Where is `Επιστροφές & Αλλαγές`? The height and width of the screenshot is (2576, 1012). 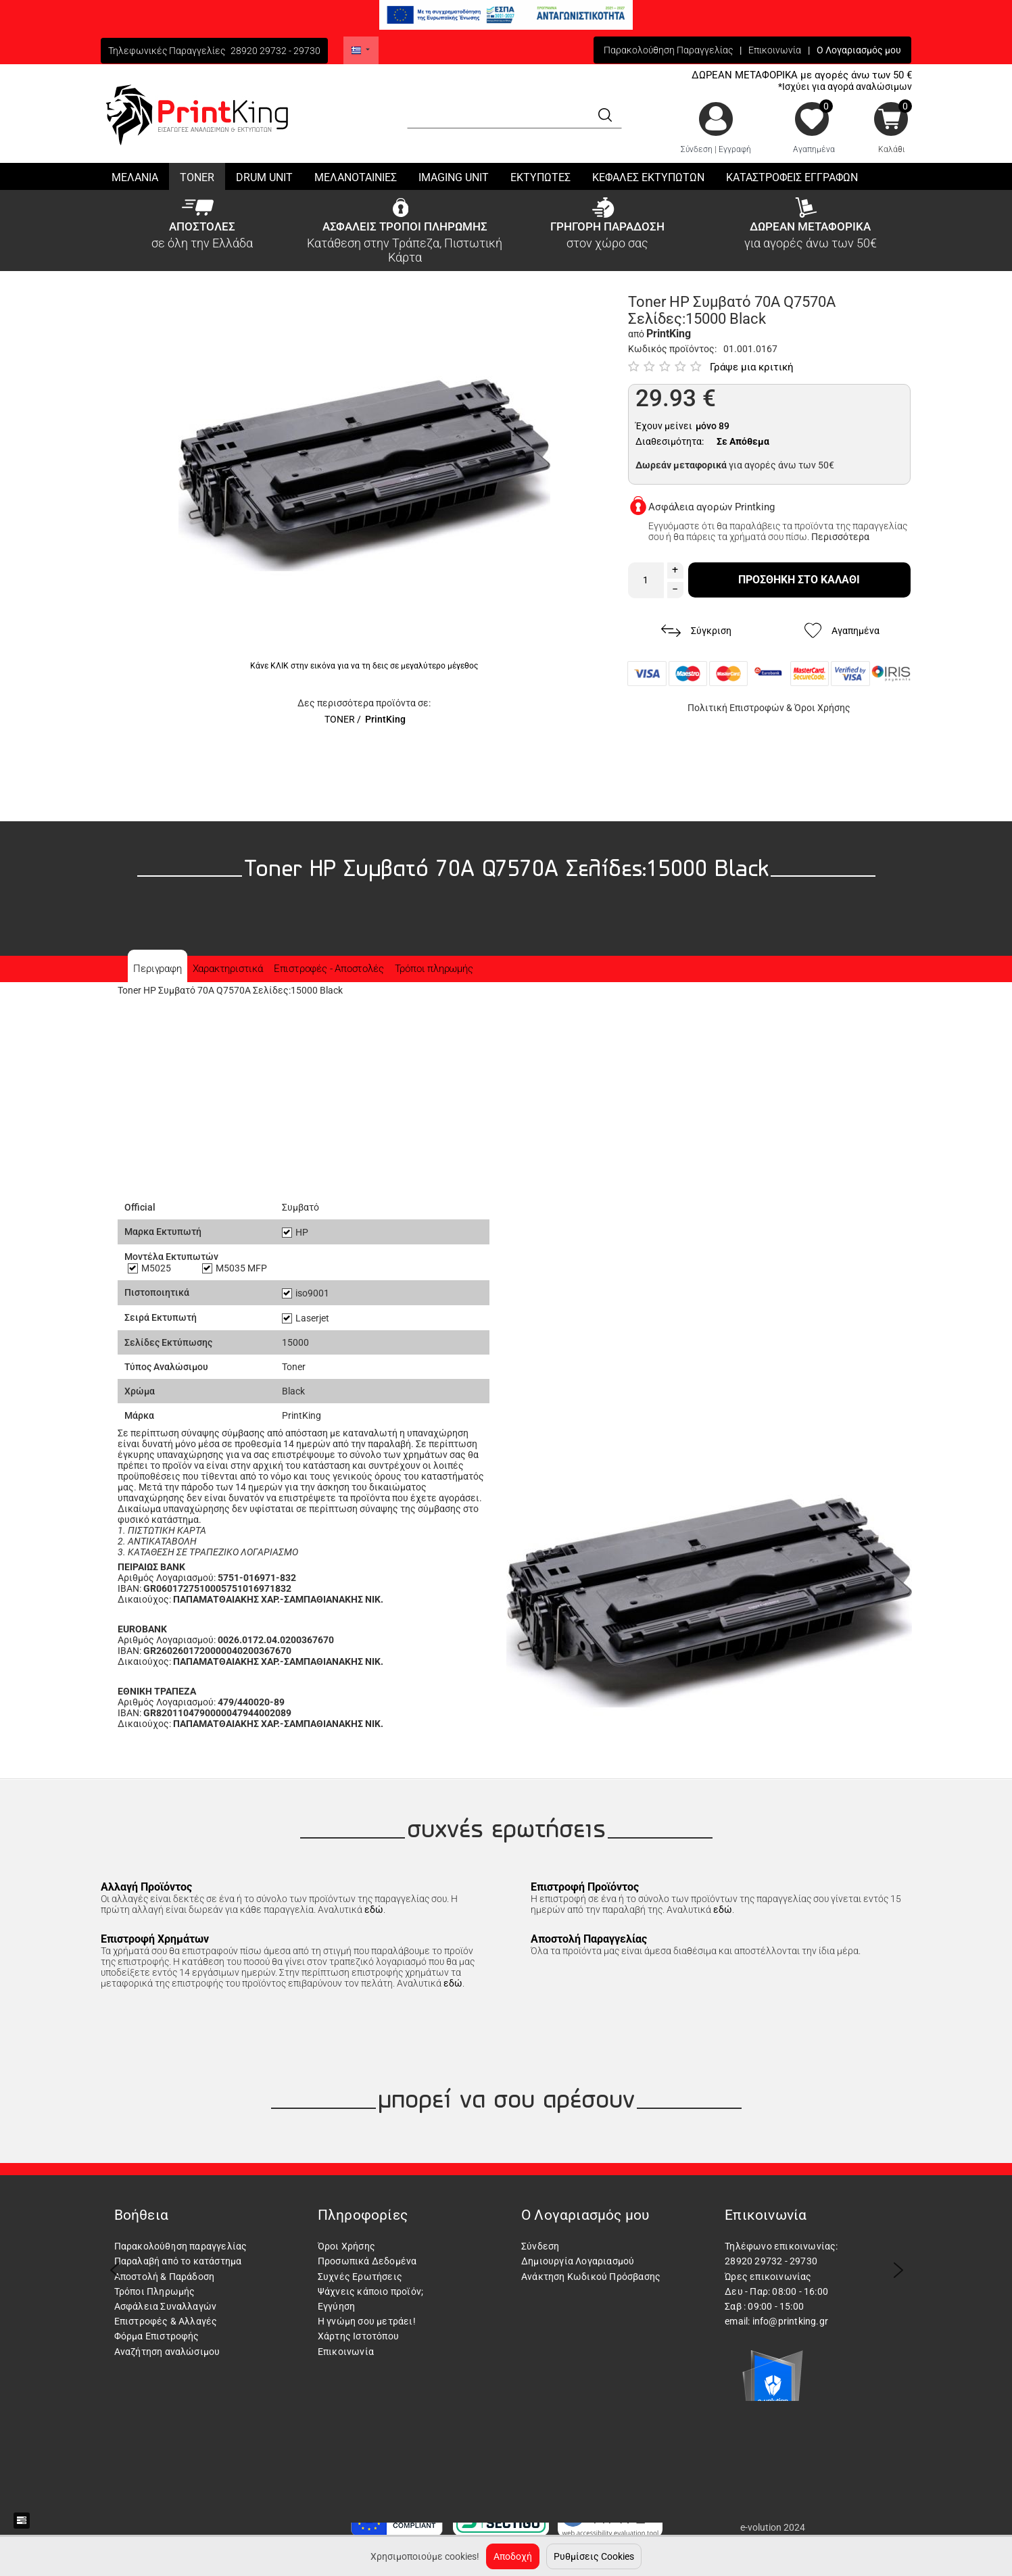
Επιστροφές & Αλλαγές is located at coordinates (166, 2321).